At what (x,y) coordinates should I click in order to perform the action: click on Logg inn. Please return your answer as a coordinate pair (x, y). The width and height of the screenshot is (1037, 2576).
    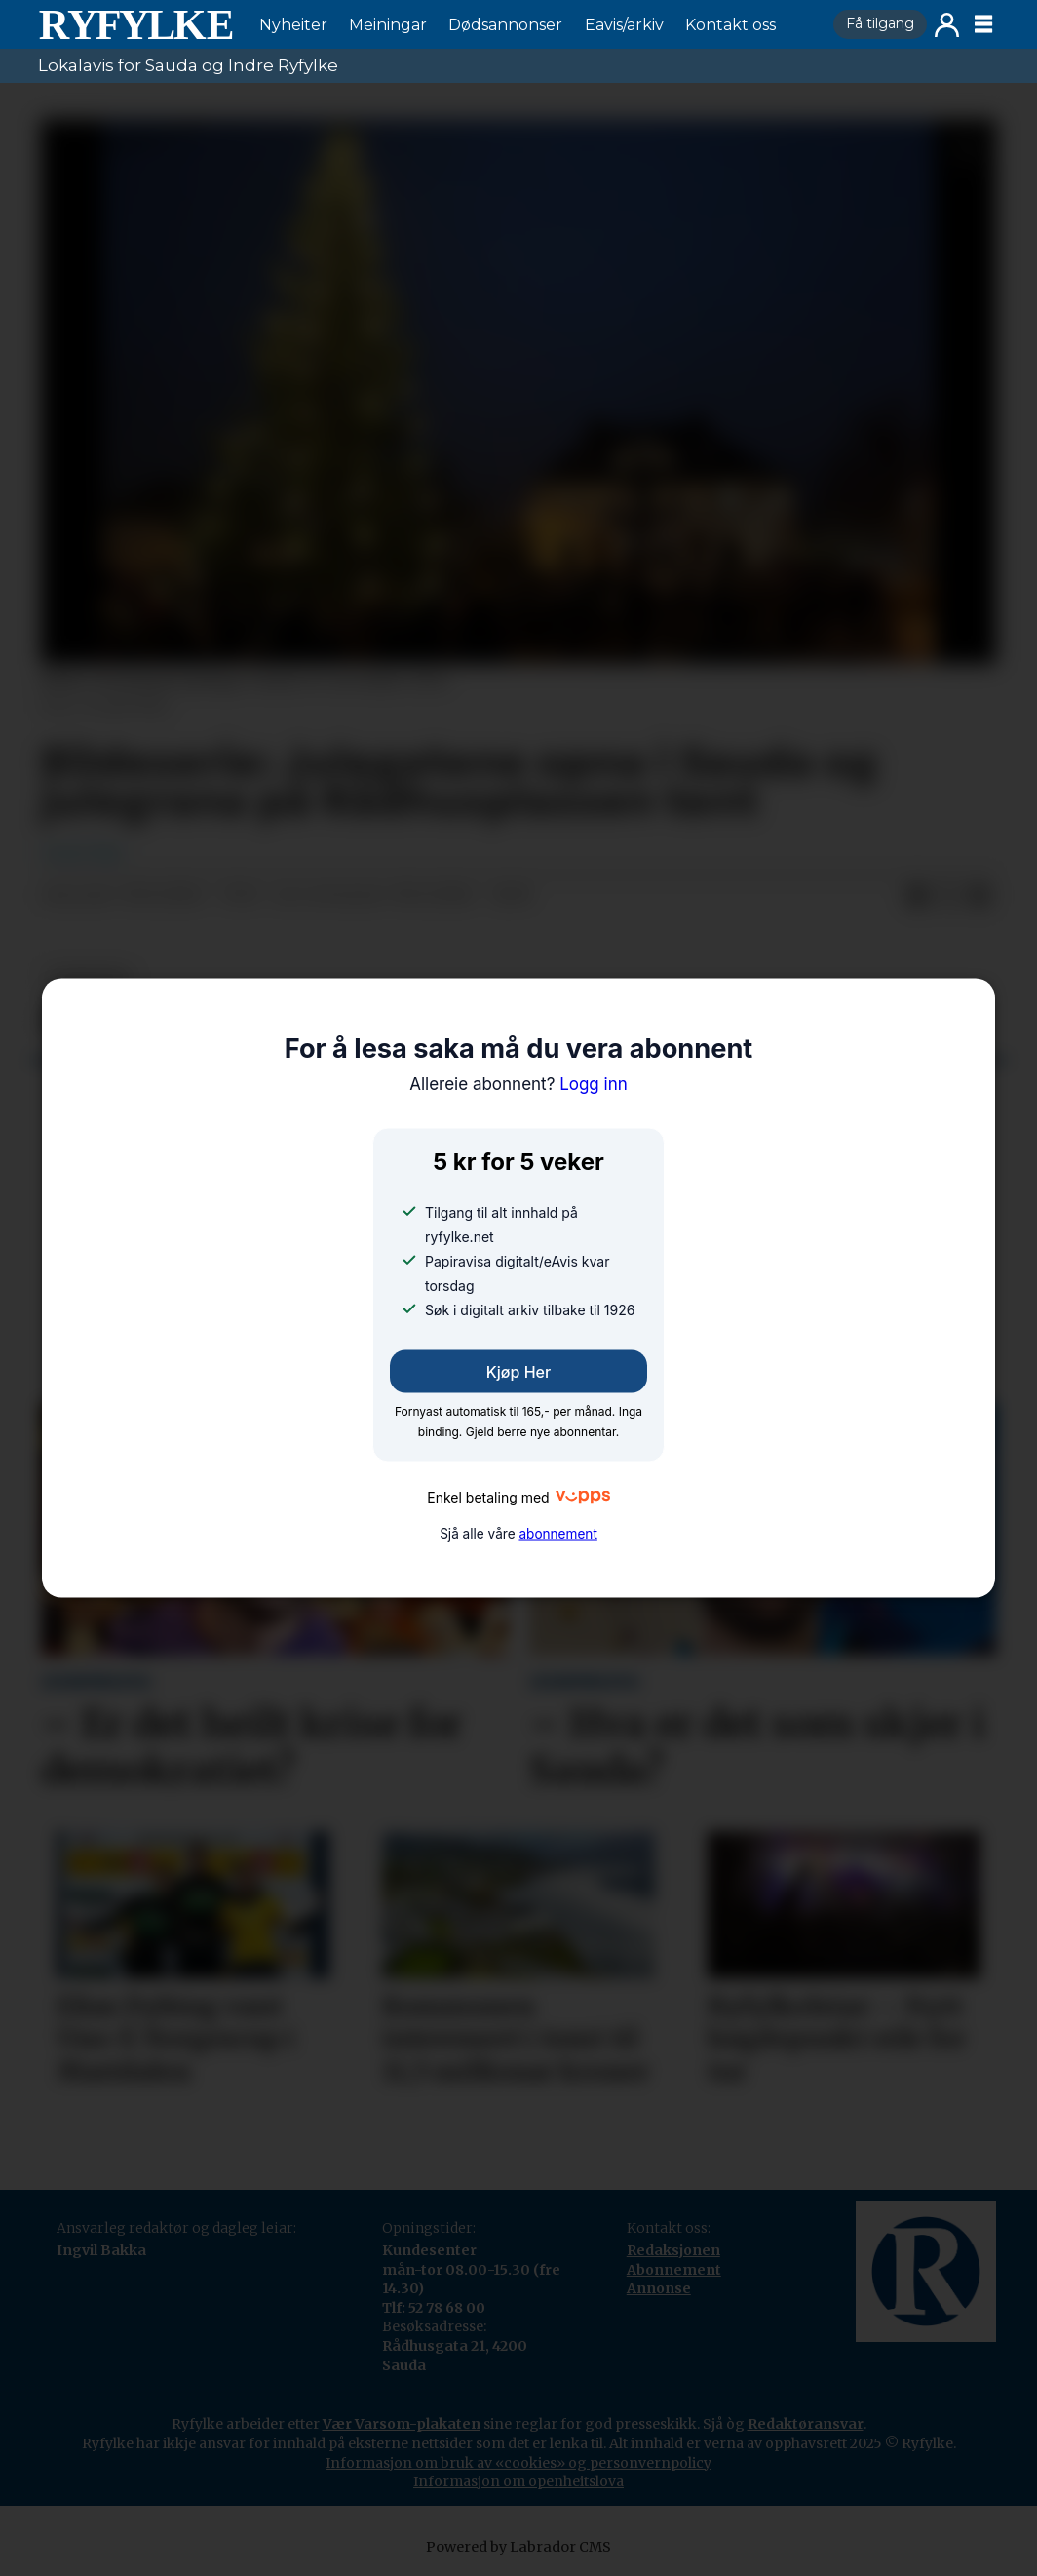
    Looking at the image, I should click on (947, 25).